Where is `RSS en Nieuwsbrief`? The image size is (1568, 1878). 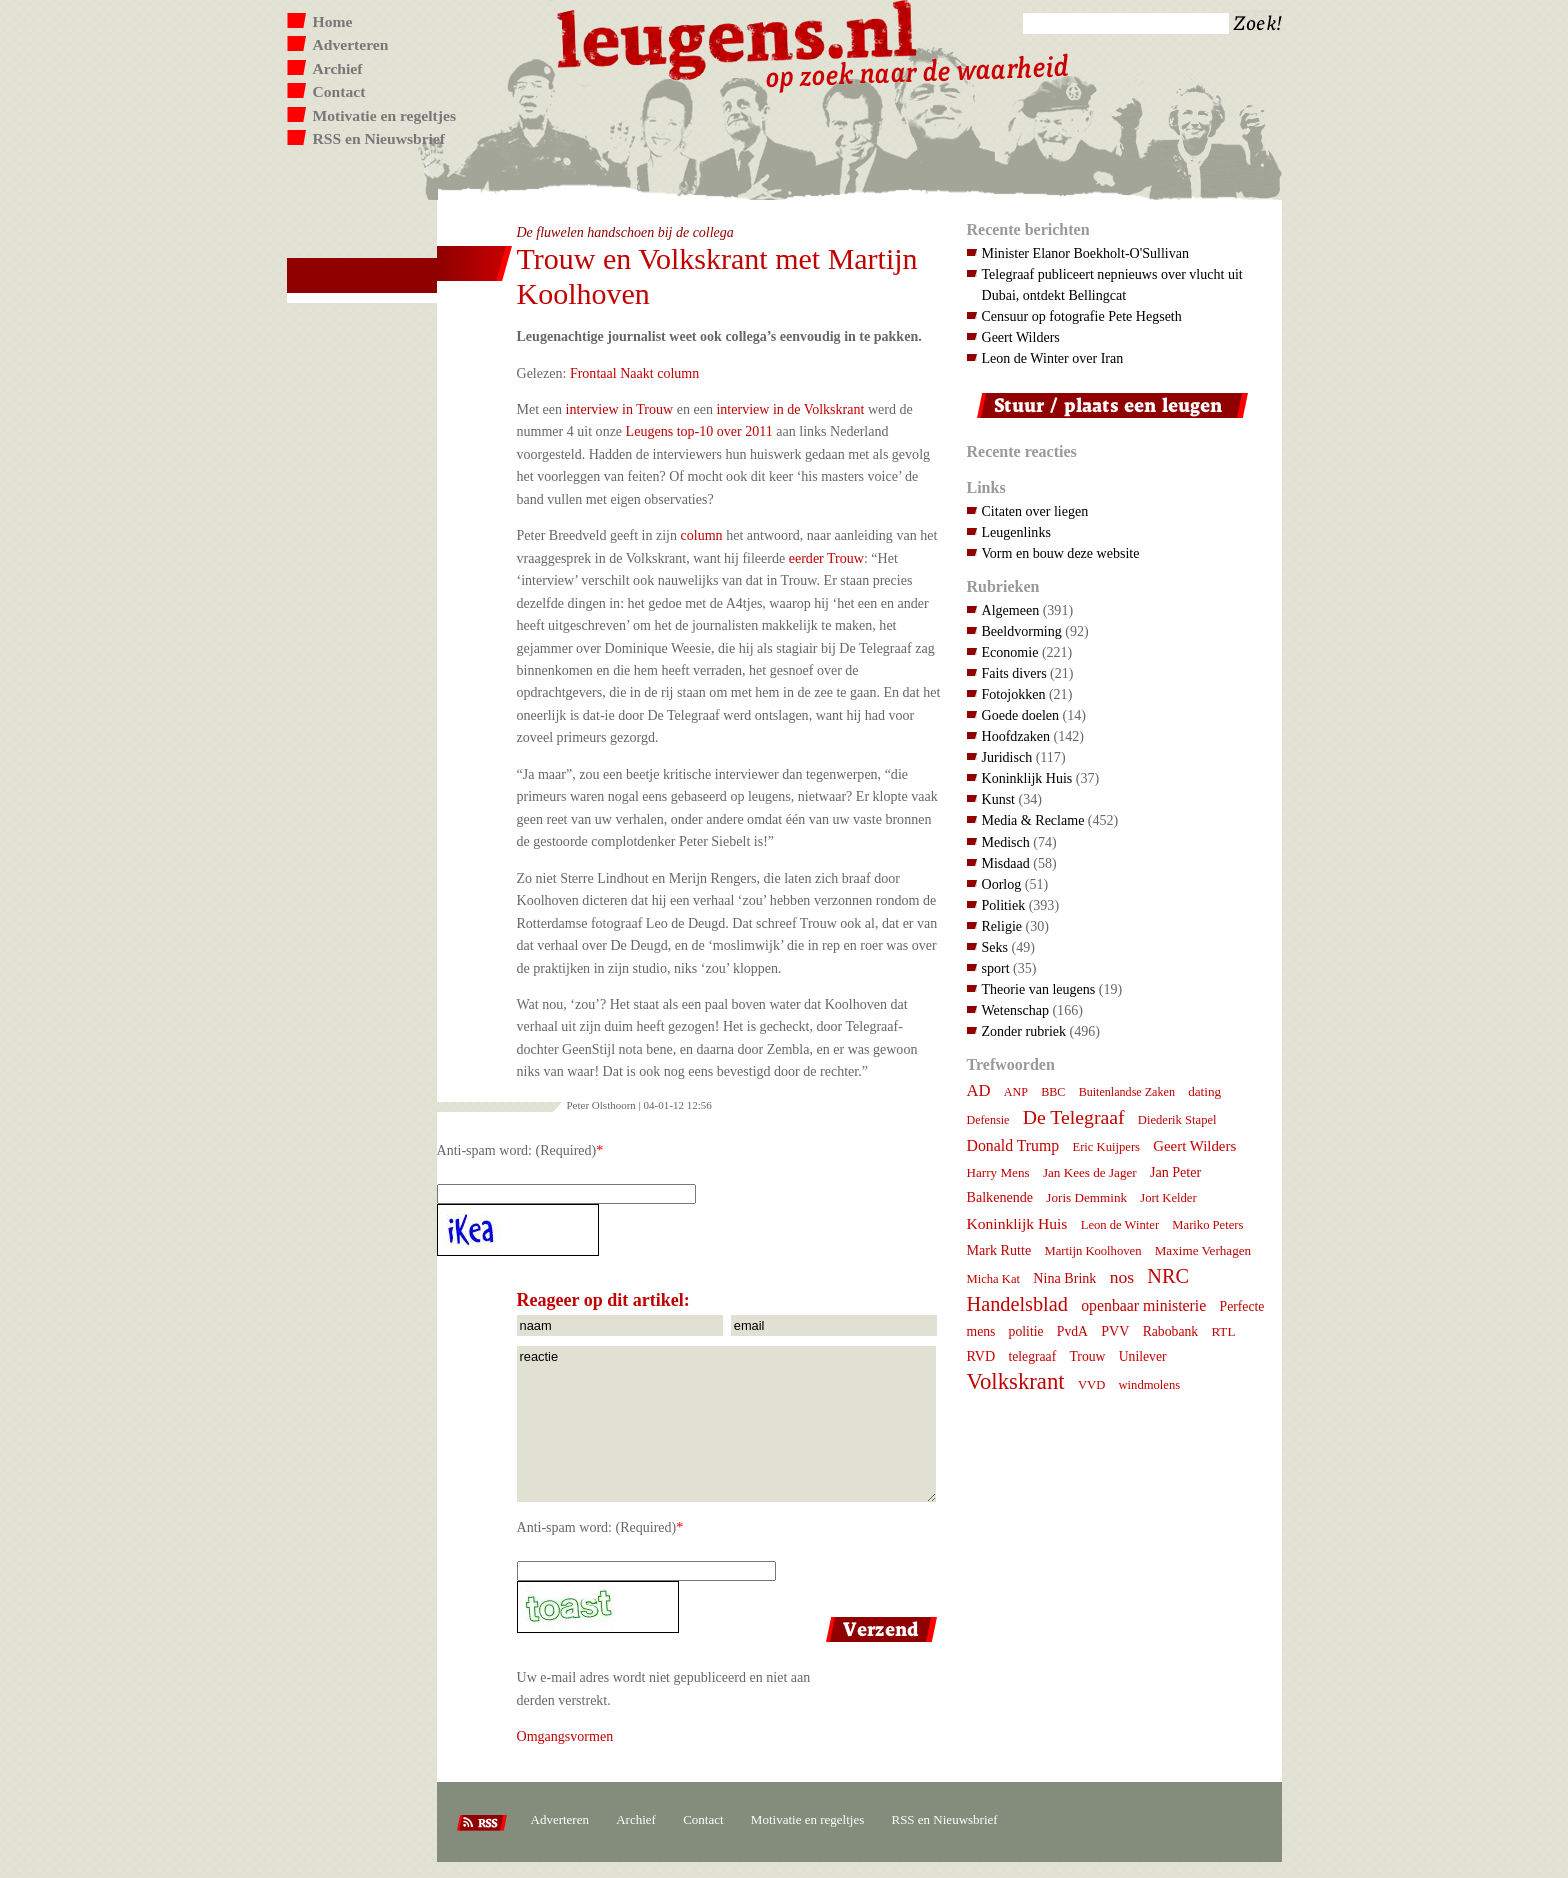
RSS en Nieuwsbrief is located at coordinates (379, 138).